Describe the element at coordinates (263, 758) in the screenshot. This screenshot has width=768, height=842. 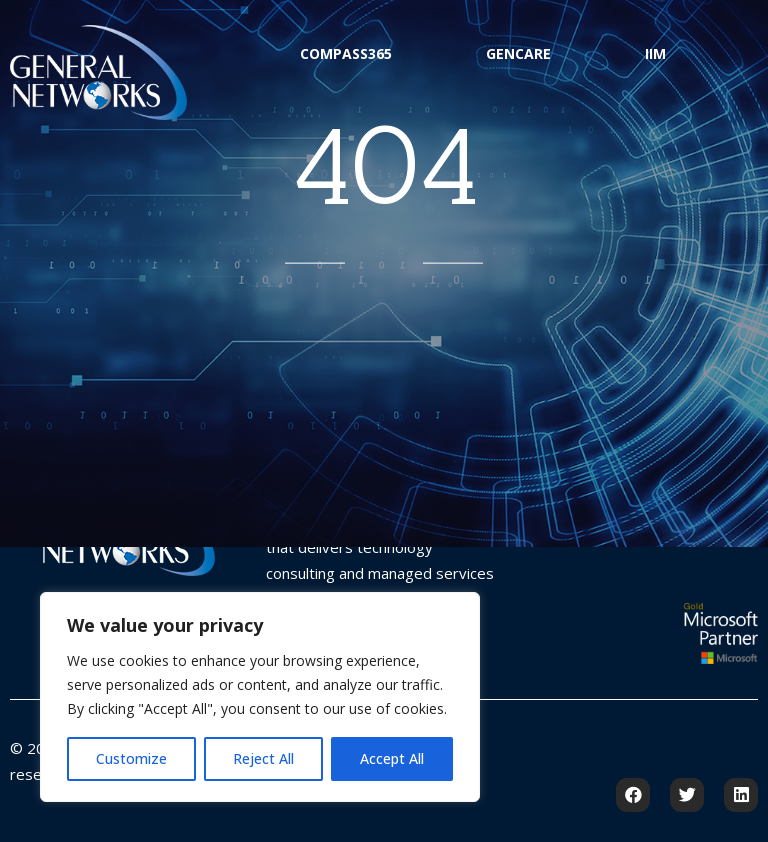
I see `Reject All` at that location.